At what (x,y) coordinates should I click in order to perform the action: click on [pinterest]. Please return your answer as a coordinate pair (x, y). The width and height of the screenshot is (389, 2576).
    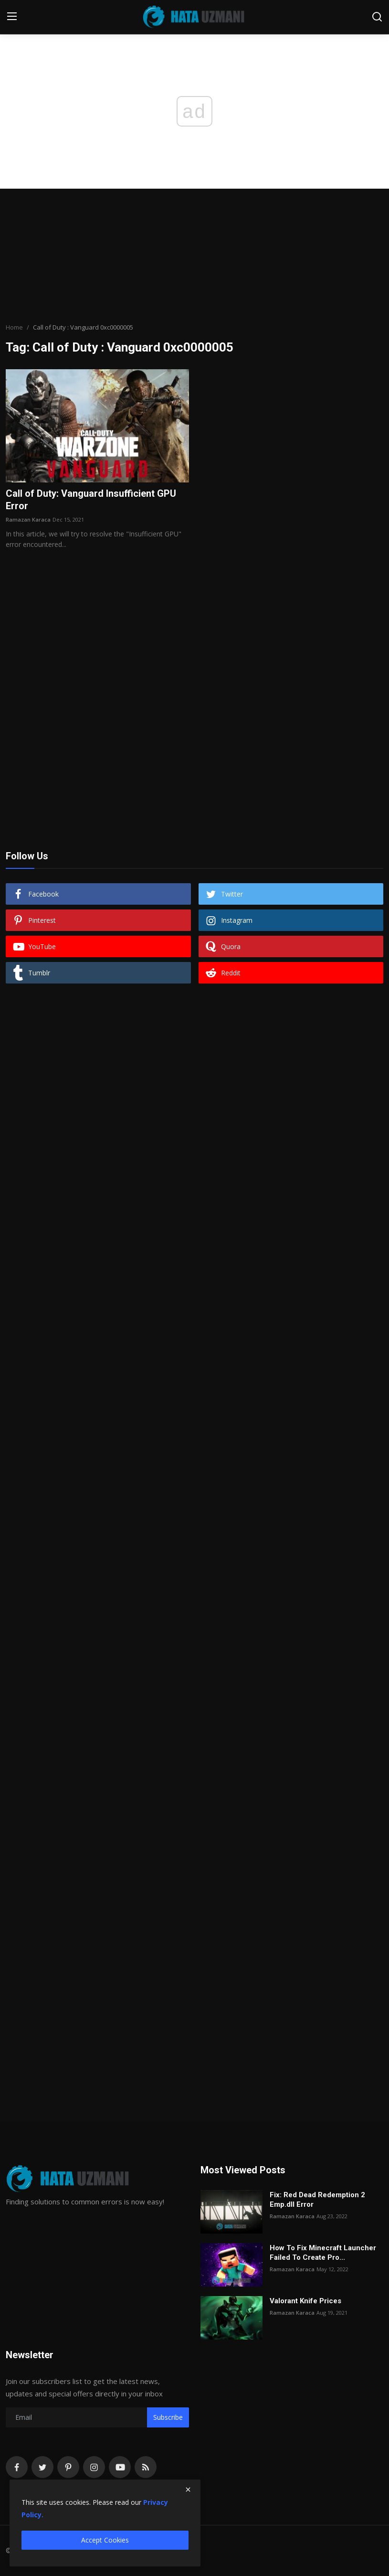
    Looking at the image, I should click on (68, 2467).